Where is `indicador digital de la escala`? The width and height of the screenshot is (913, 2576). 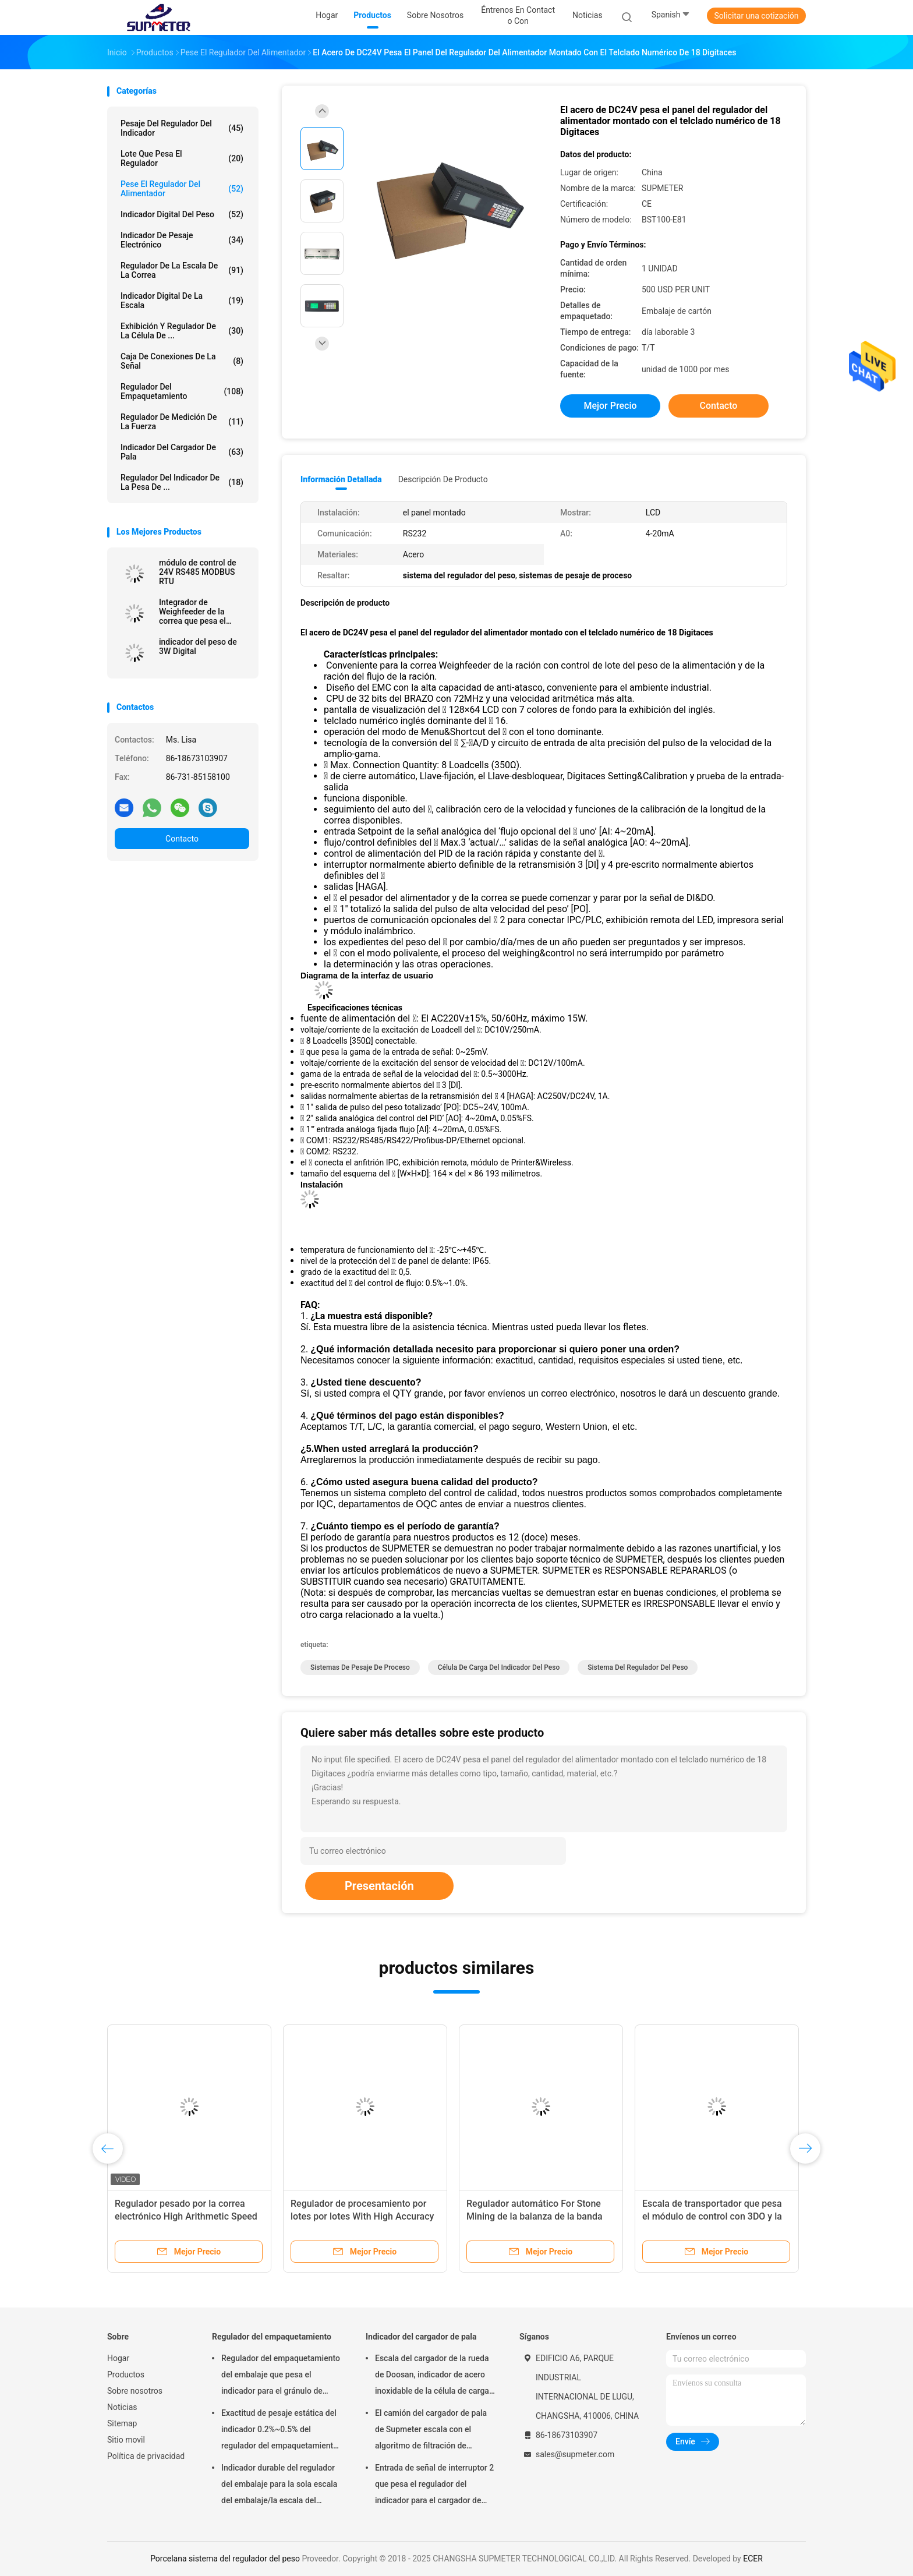 indicador digital de la escala is located at coordinates (182, 300).